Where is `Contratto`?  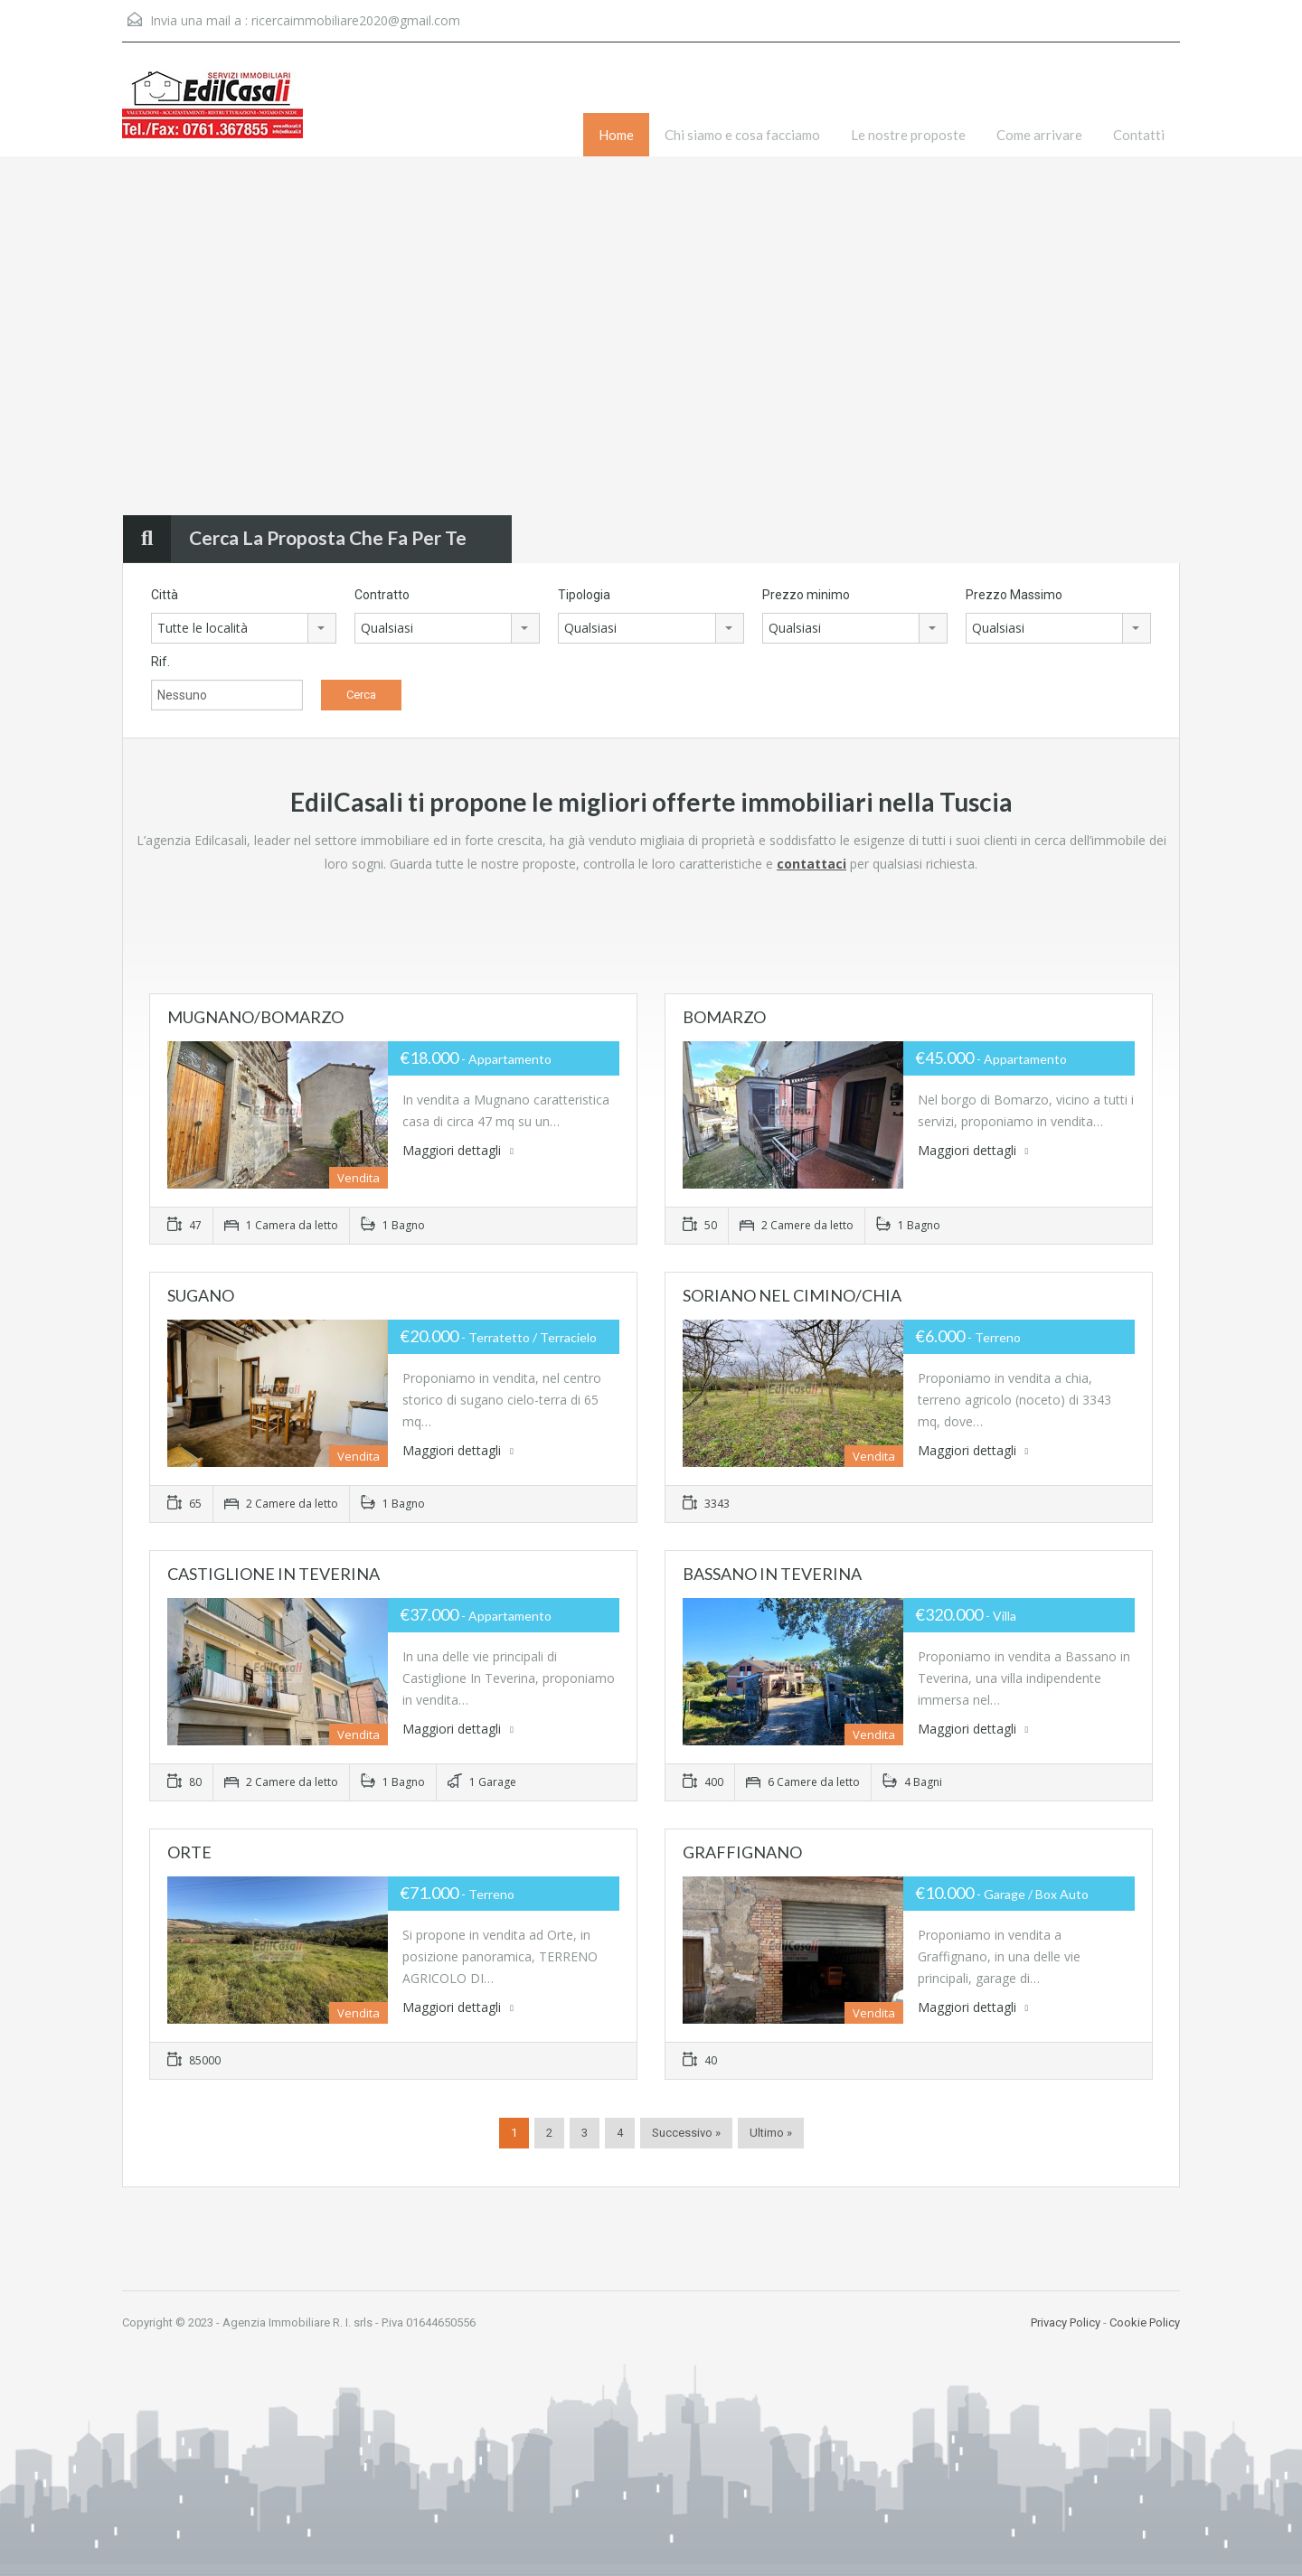
Contratto is located at coordinates (382, 595).